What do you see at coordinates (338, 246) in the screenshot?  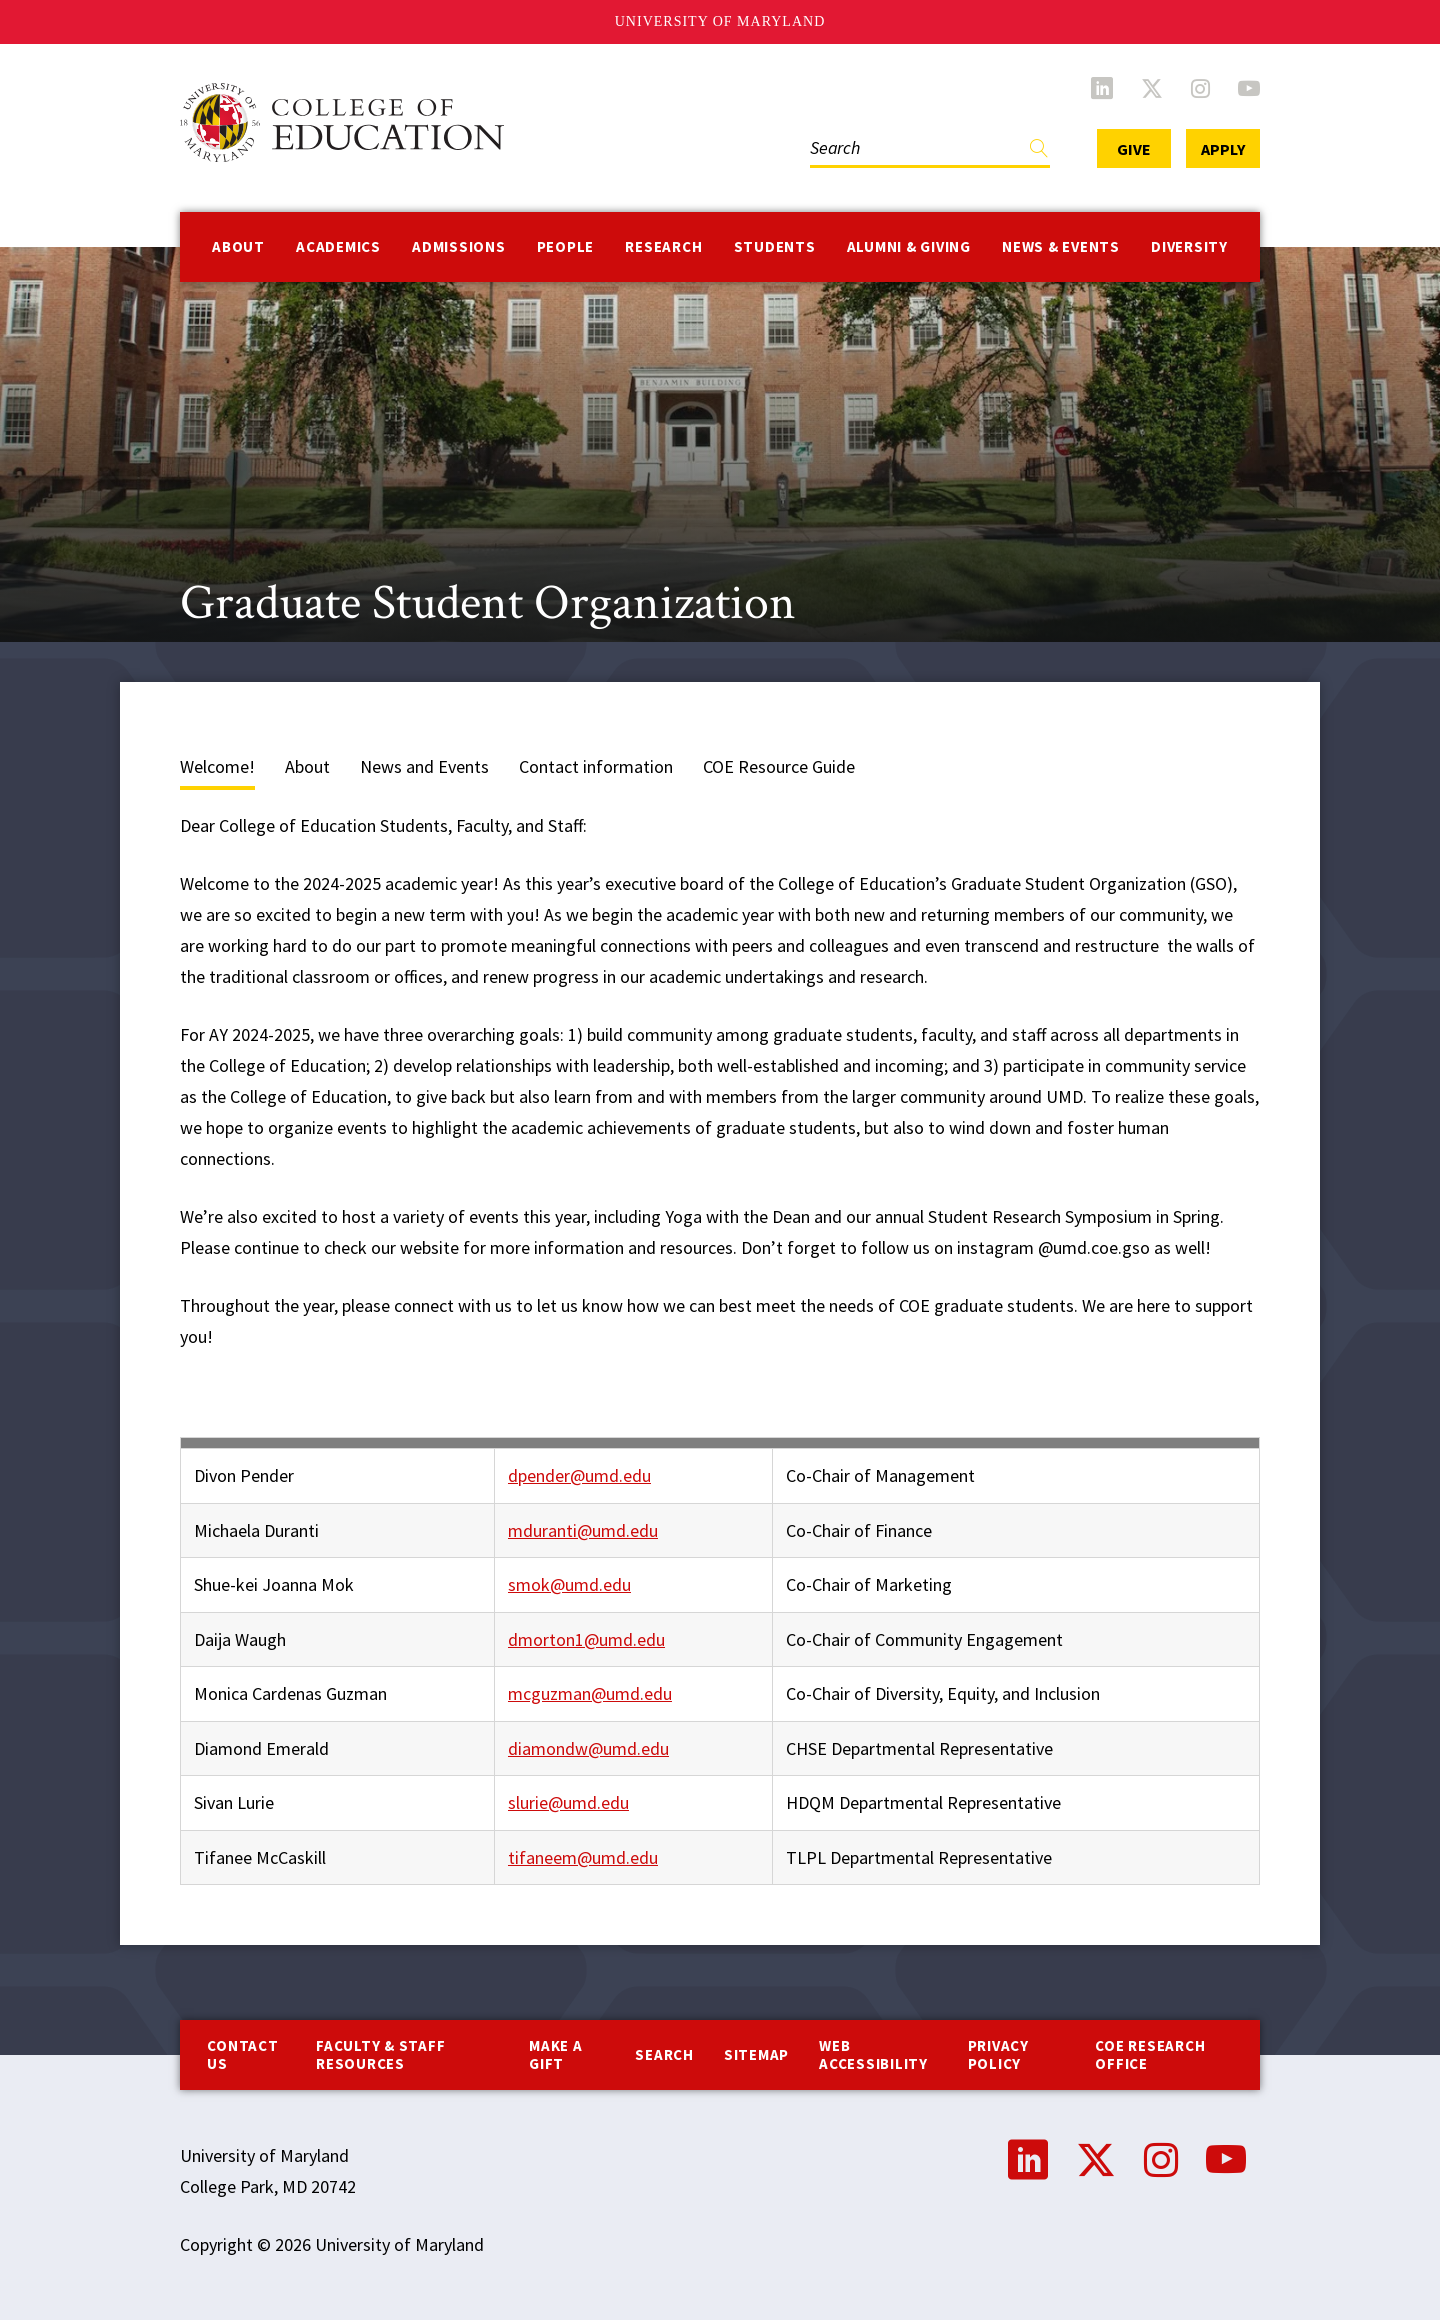 I see `Academics` at bounding box center [338, 246].